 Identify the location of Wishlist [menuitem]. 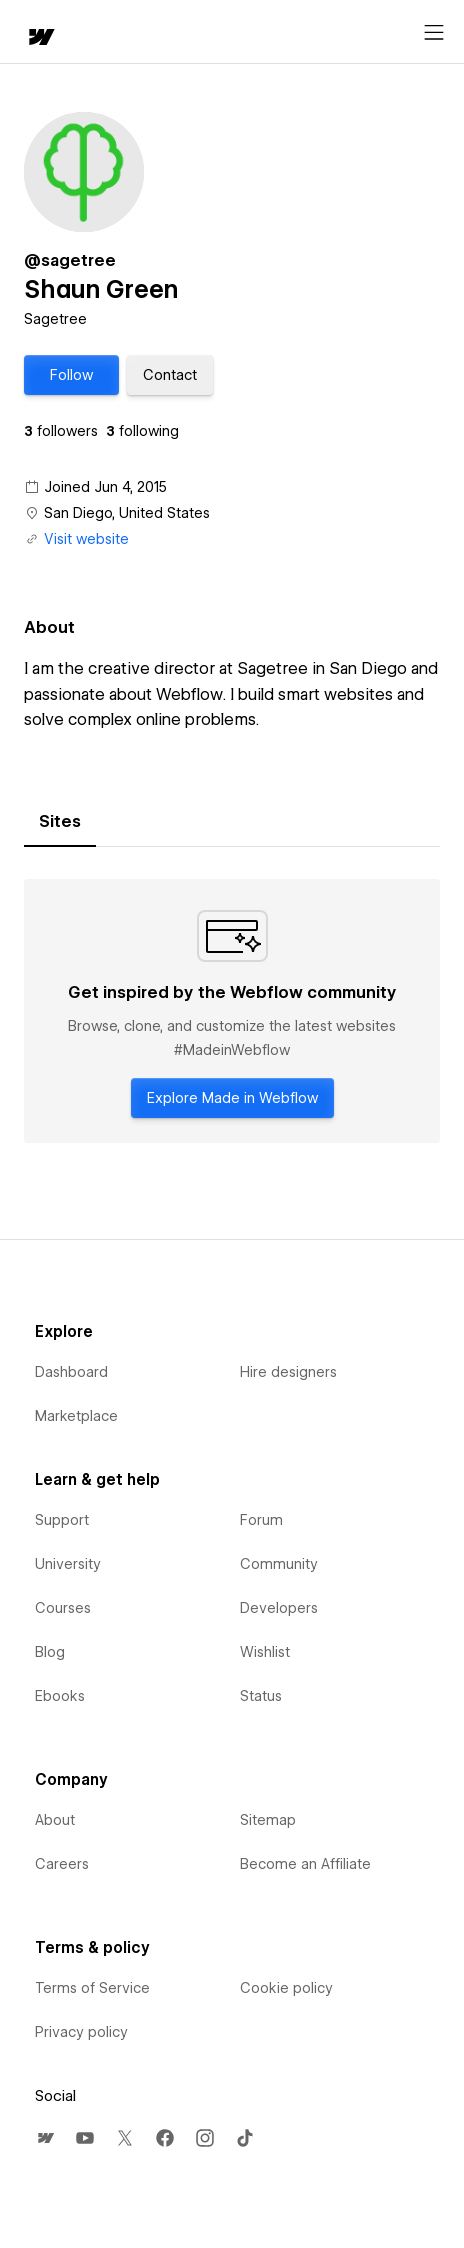
(265, 1652).